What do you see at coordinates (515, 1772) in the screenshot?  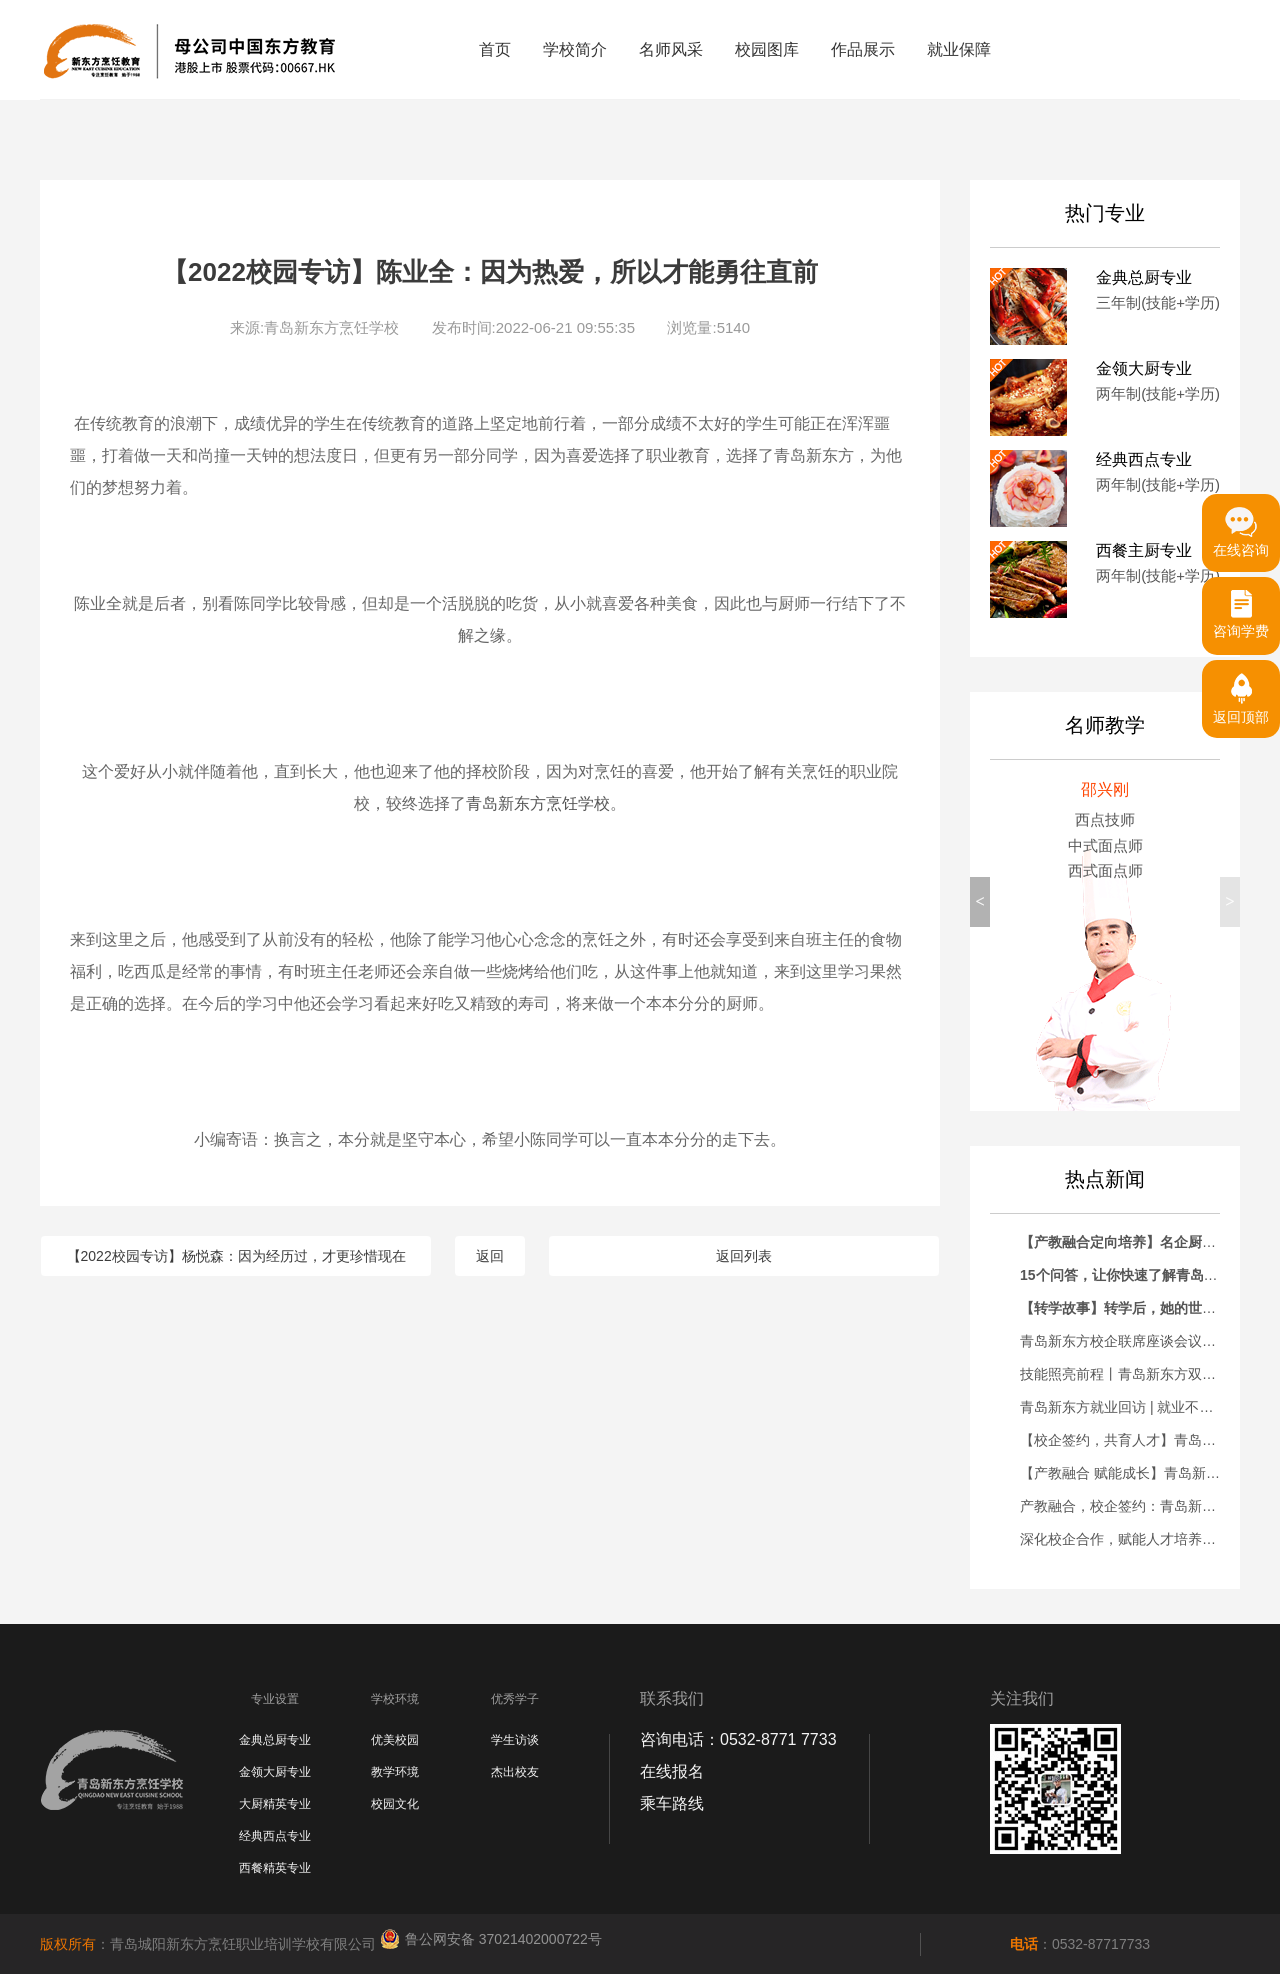 I see `杰出校友` at bounding box center [515, 1772].